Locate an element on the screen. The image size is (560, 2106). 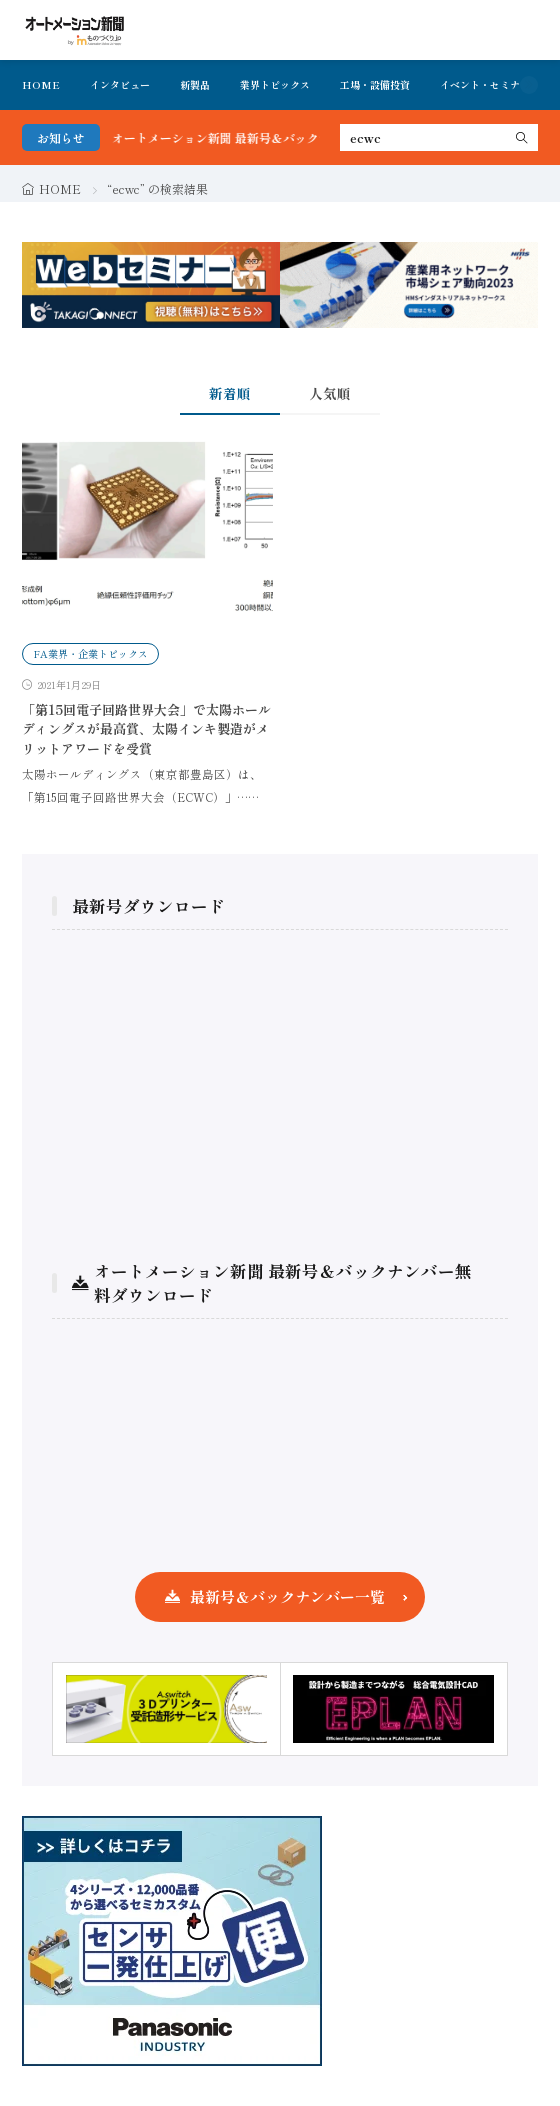
人気順 is located at coordinates (330, 393).